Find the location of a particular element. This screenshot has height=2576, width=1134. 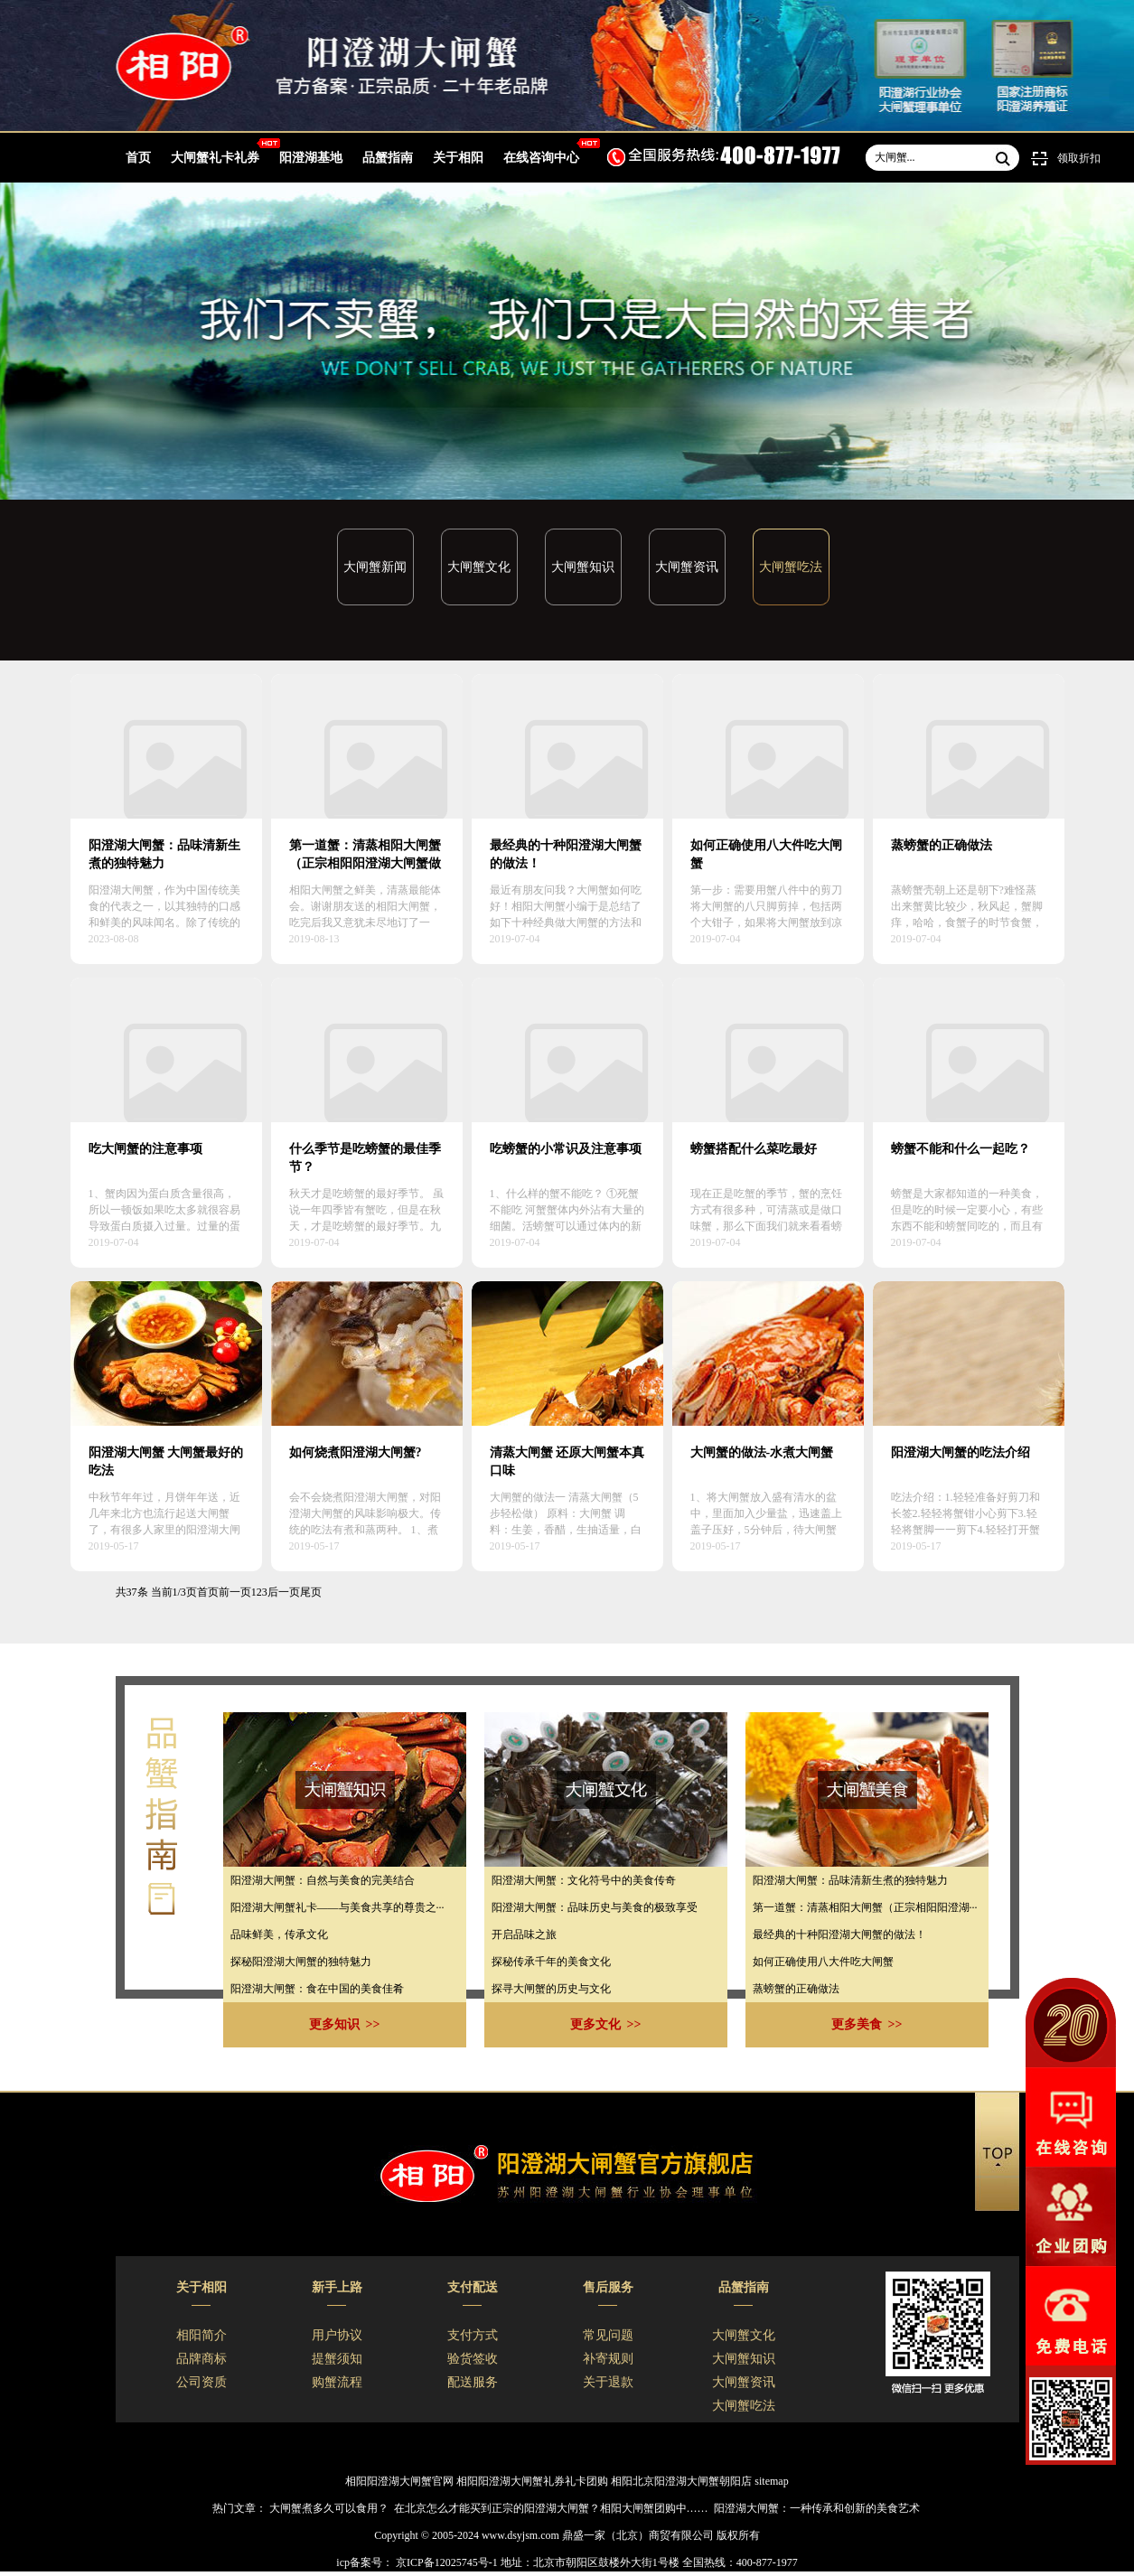

蒸螃蟹的正确做法 is located at coordinates (796, 1988).